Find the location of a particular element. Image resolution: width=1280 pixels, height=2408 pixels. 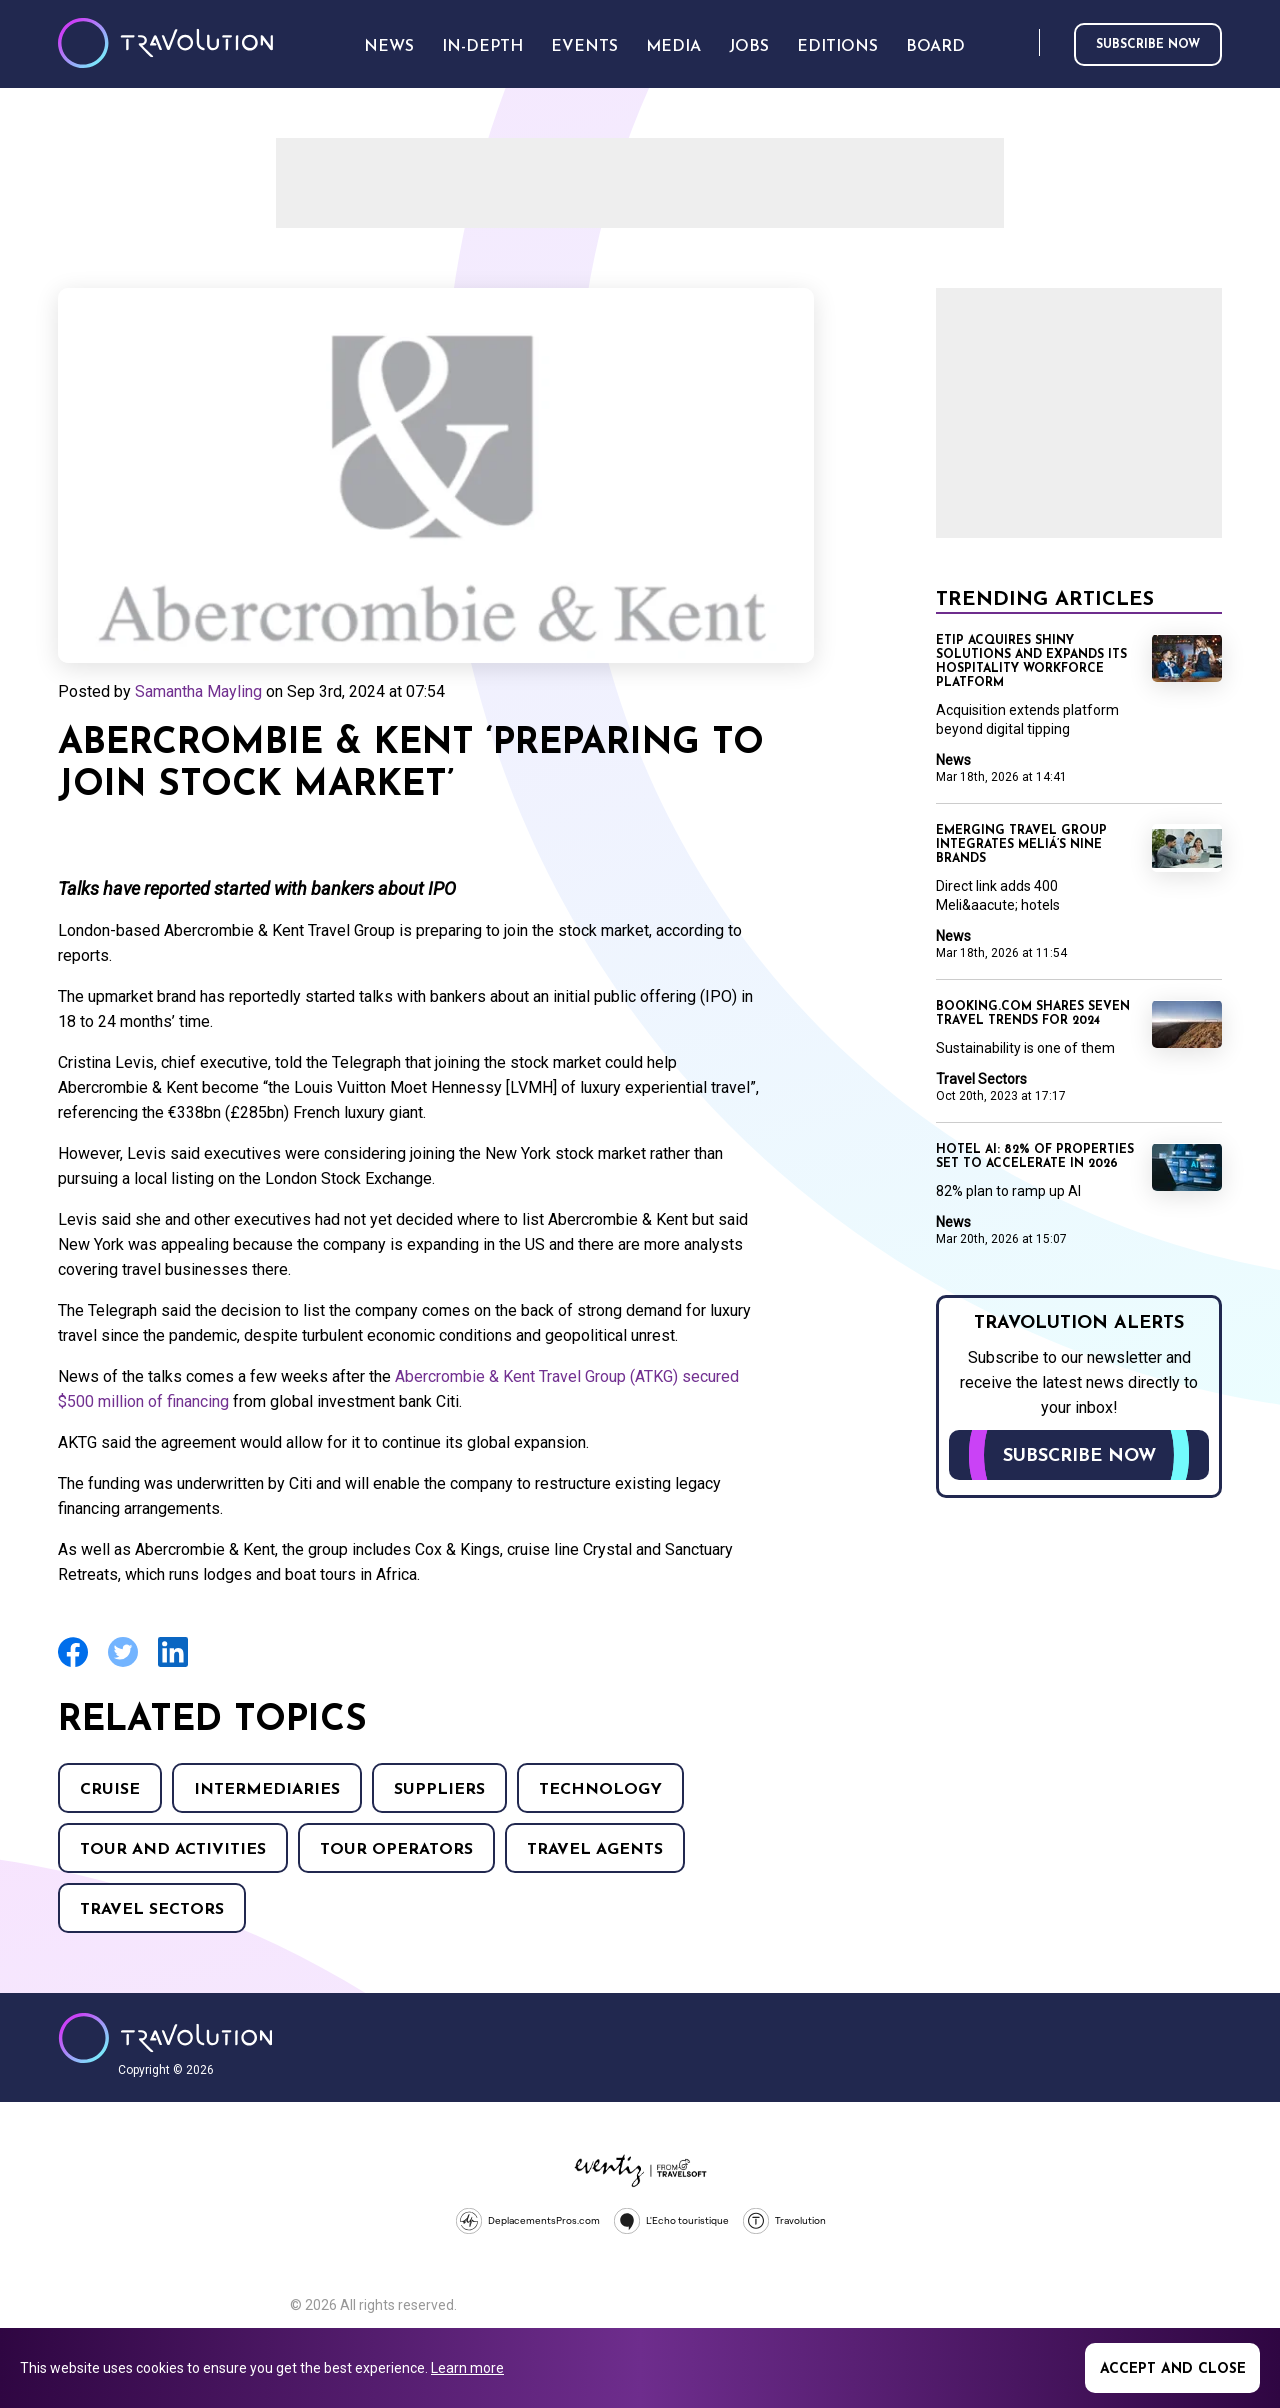

Suppliers is located at coordinates (439, 1790).